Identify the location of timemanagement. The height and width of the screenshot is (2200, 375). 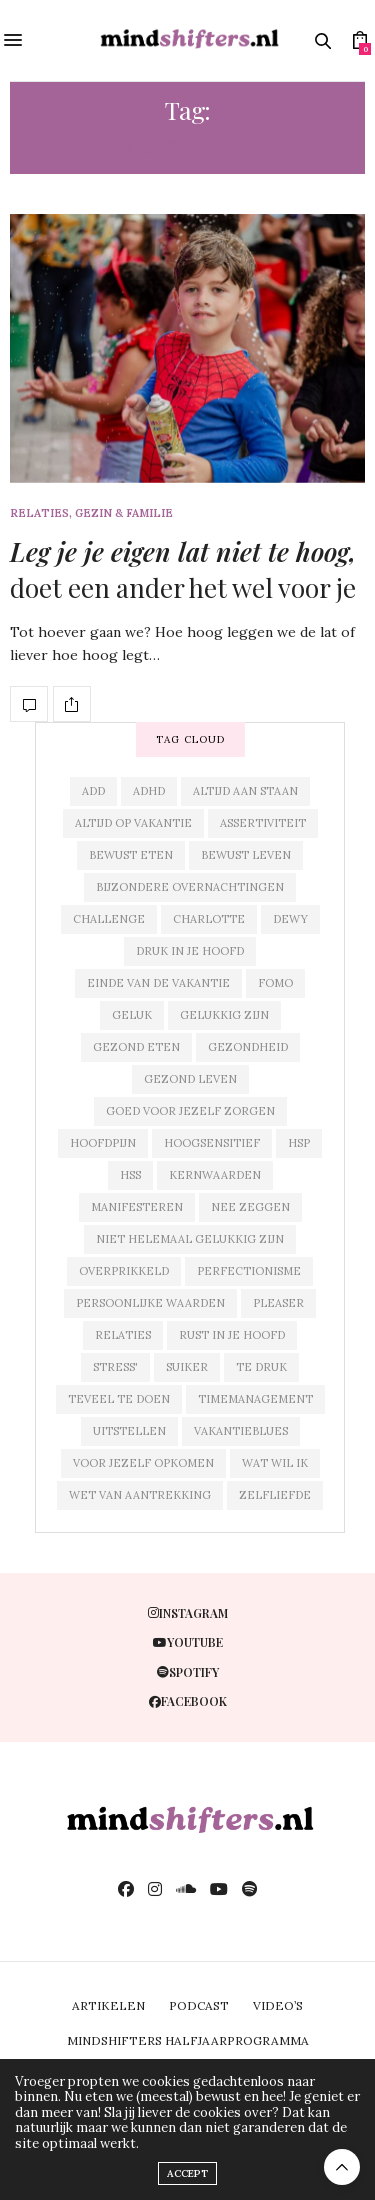
(255, 1399).